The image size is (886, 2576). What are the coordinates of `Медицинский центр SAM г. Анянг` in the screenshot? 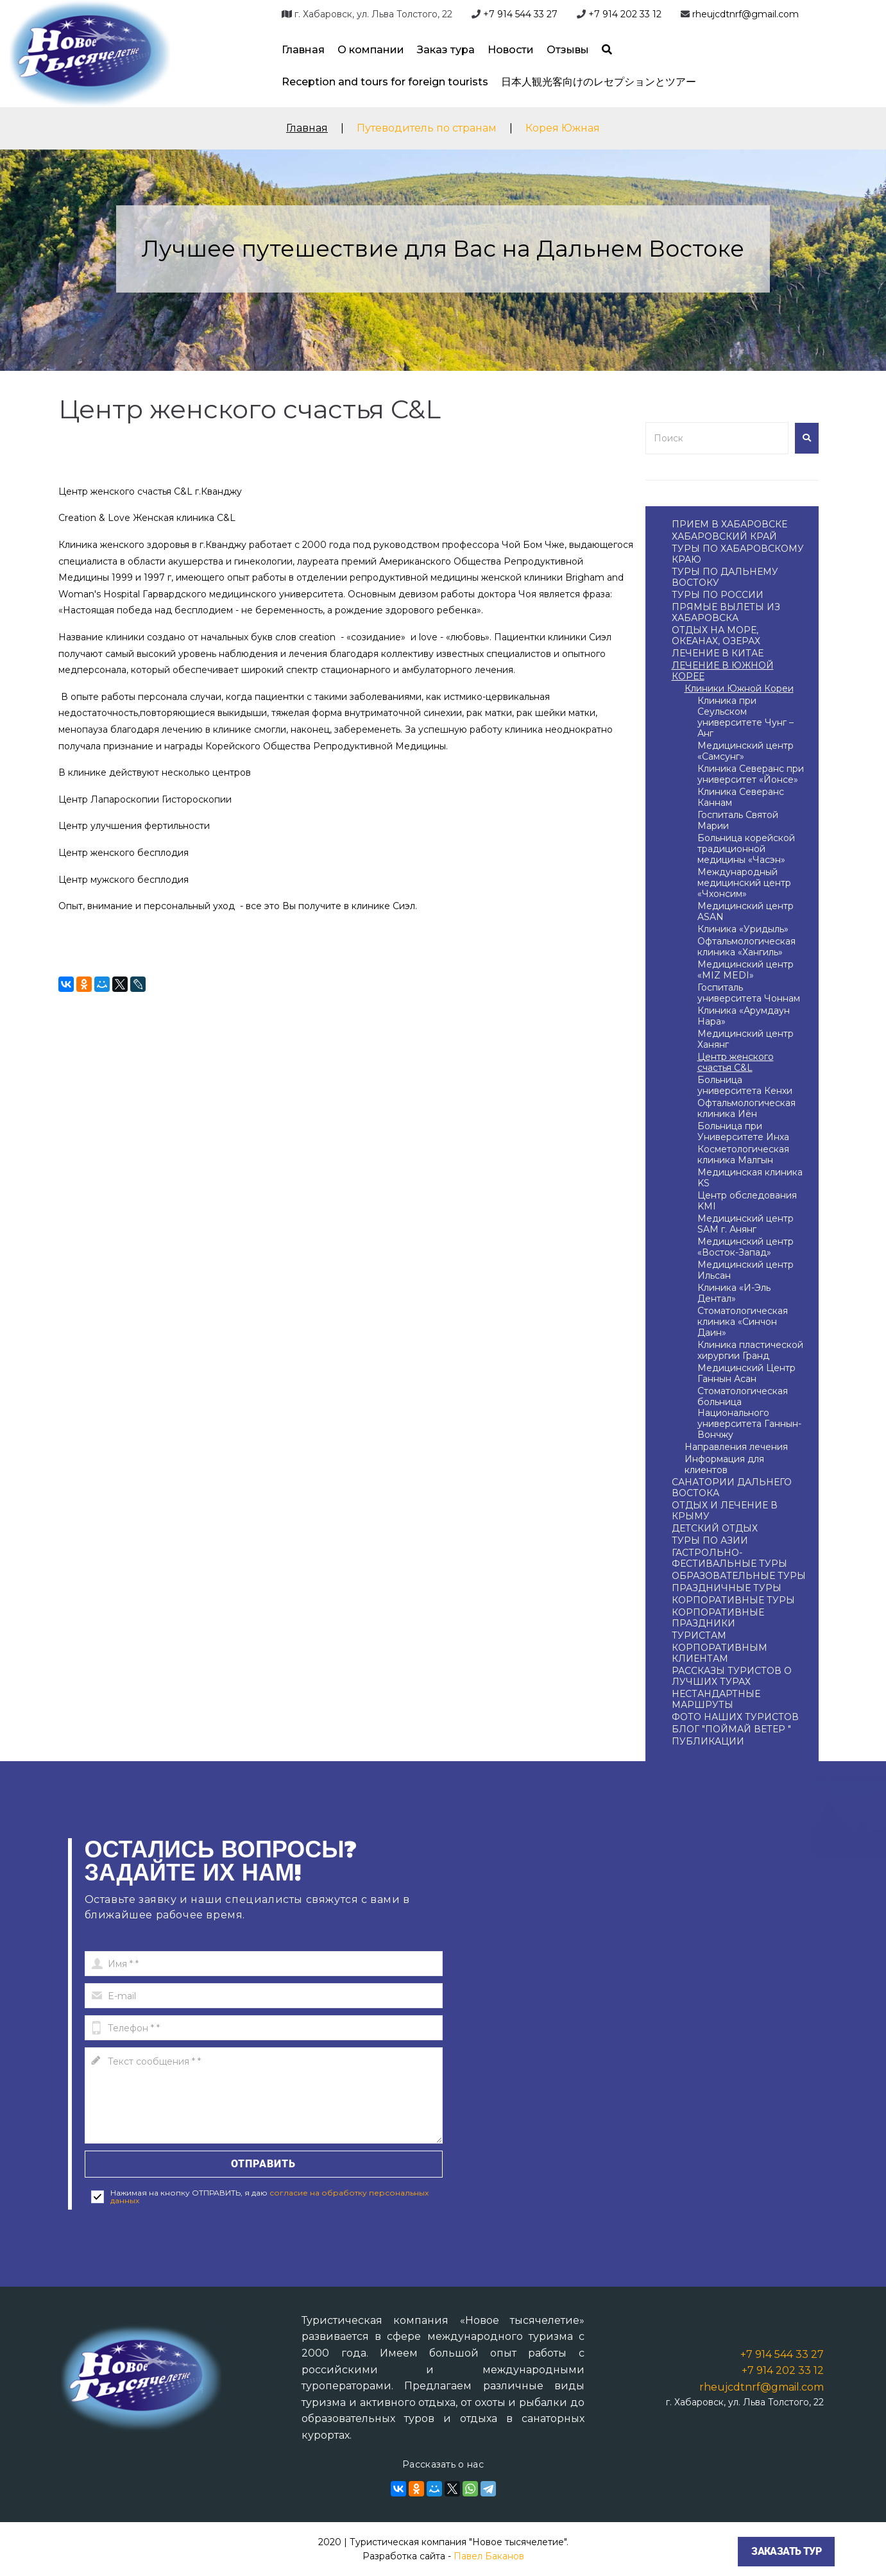 It's located at (745, 1224).